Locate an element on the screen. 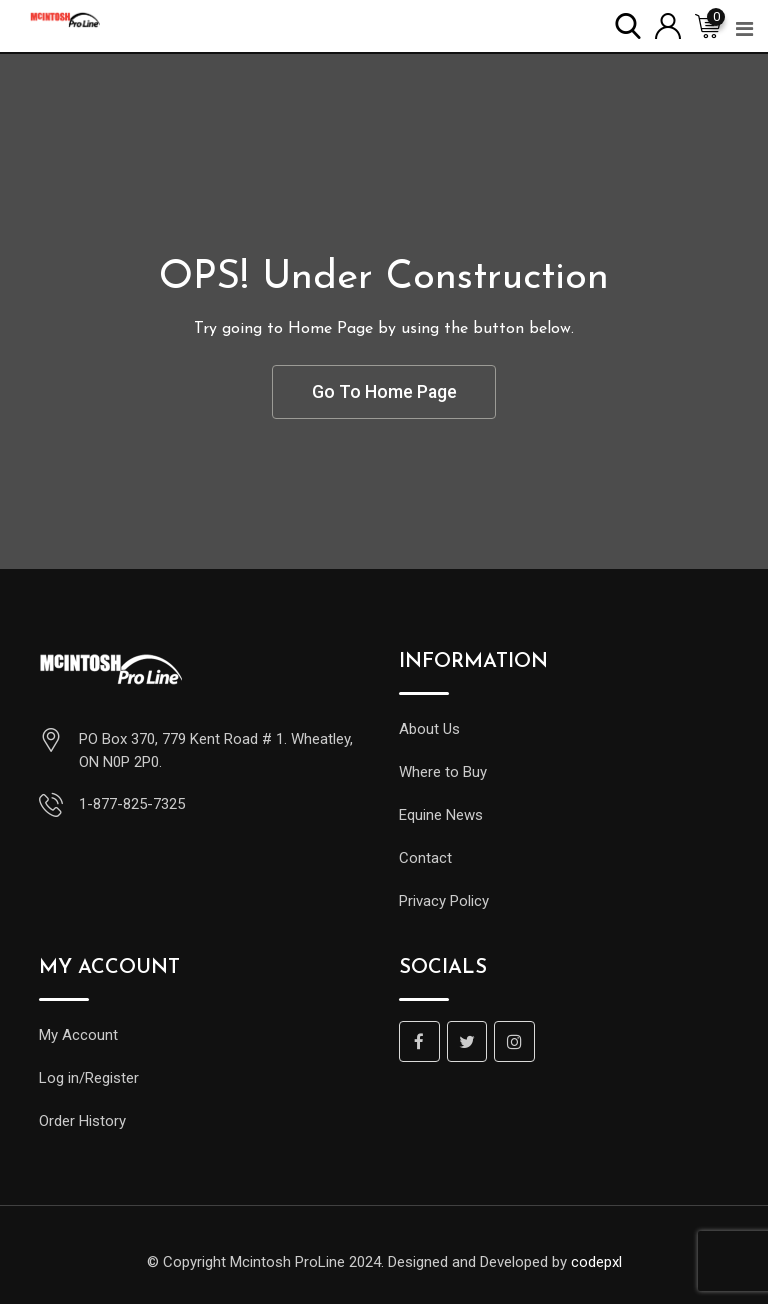 The image size is (768, 1305). Log in/Register is located at coordinates (89, 1079).